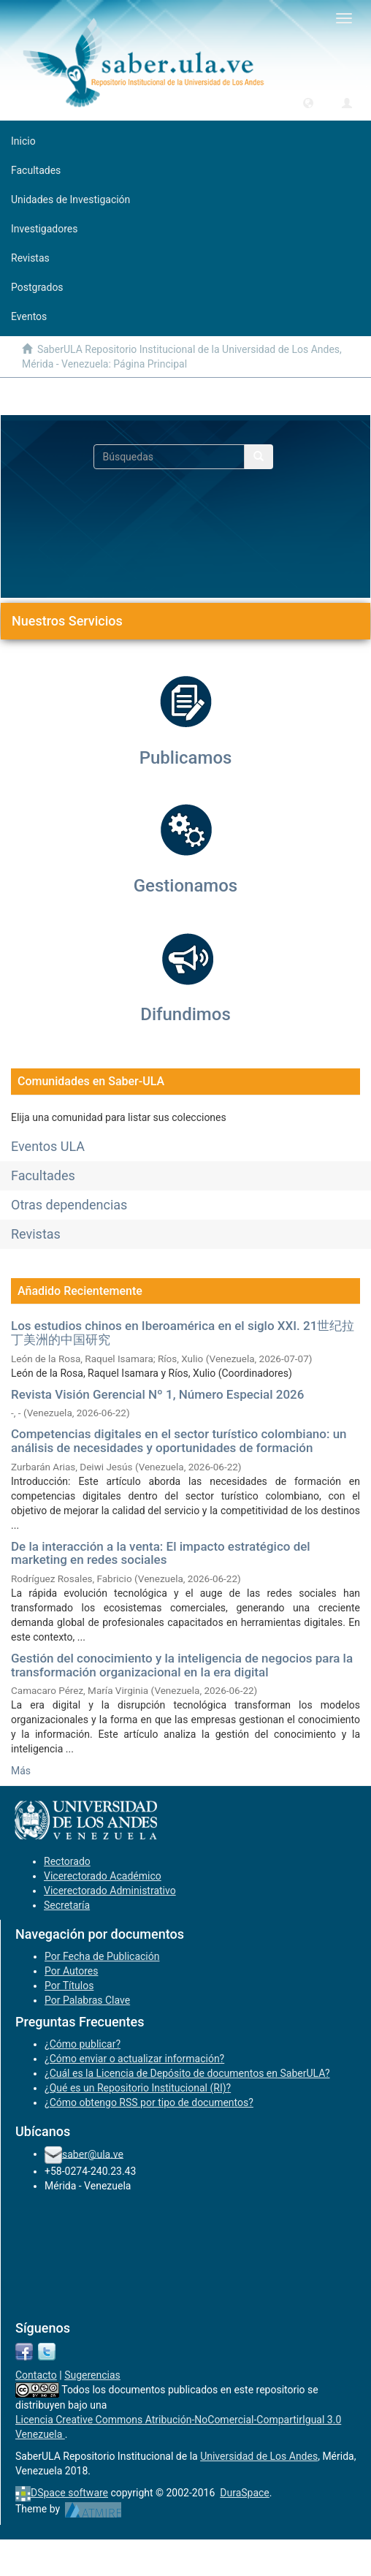 The width and height of the screenshot is (371, 2576). I want to click on ¿Cómo enviar o actualizar información?, so click(134, 2058).